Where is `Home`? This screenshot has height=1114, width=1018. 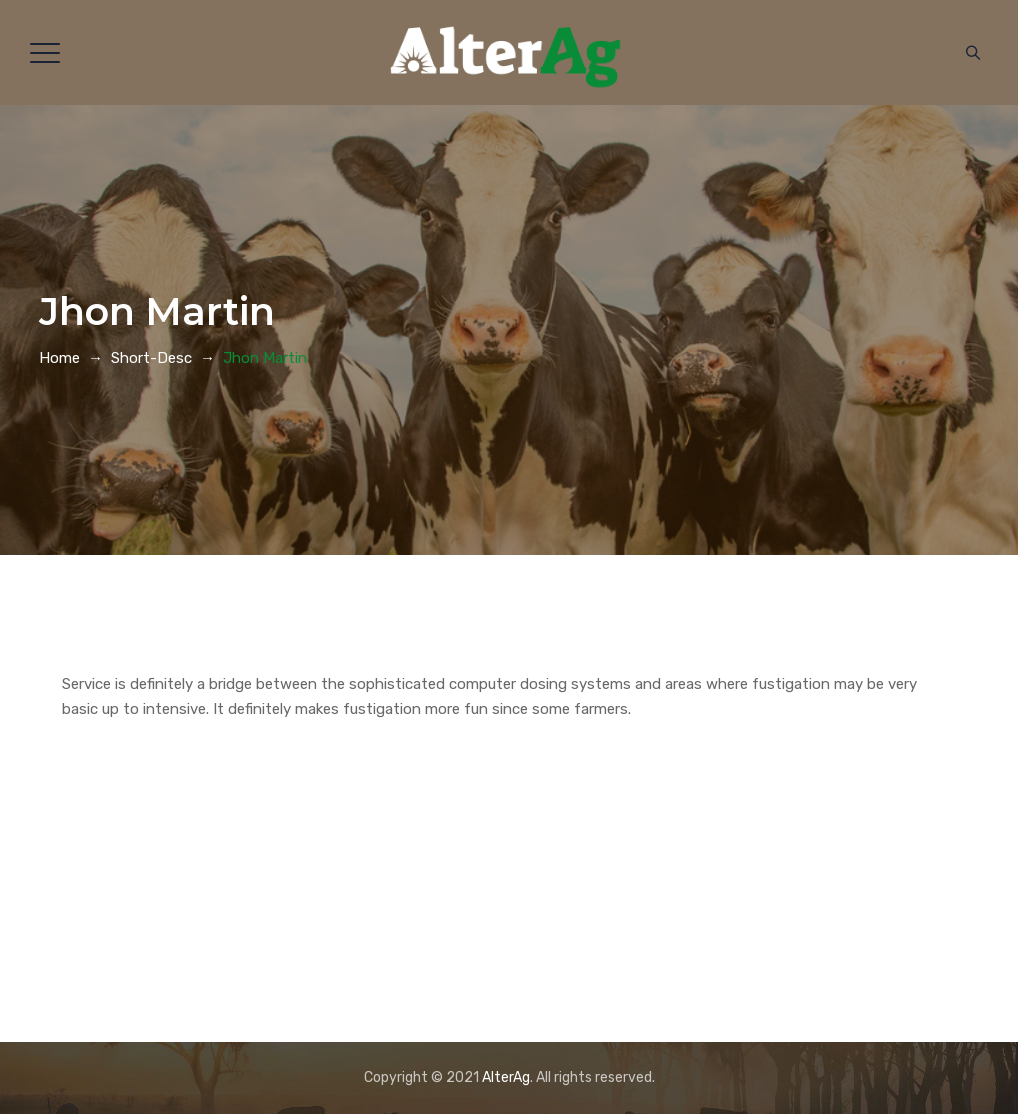 Home is located at coordinates (59, 358).